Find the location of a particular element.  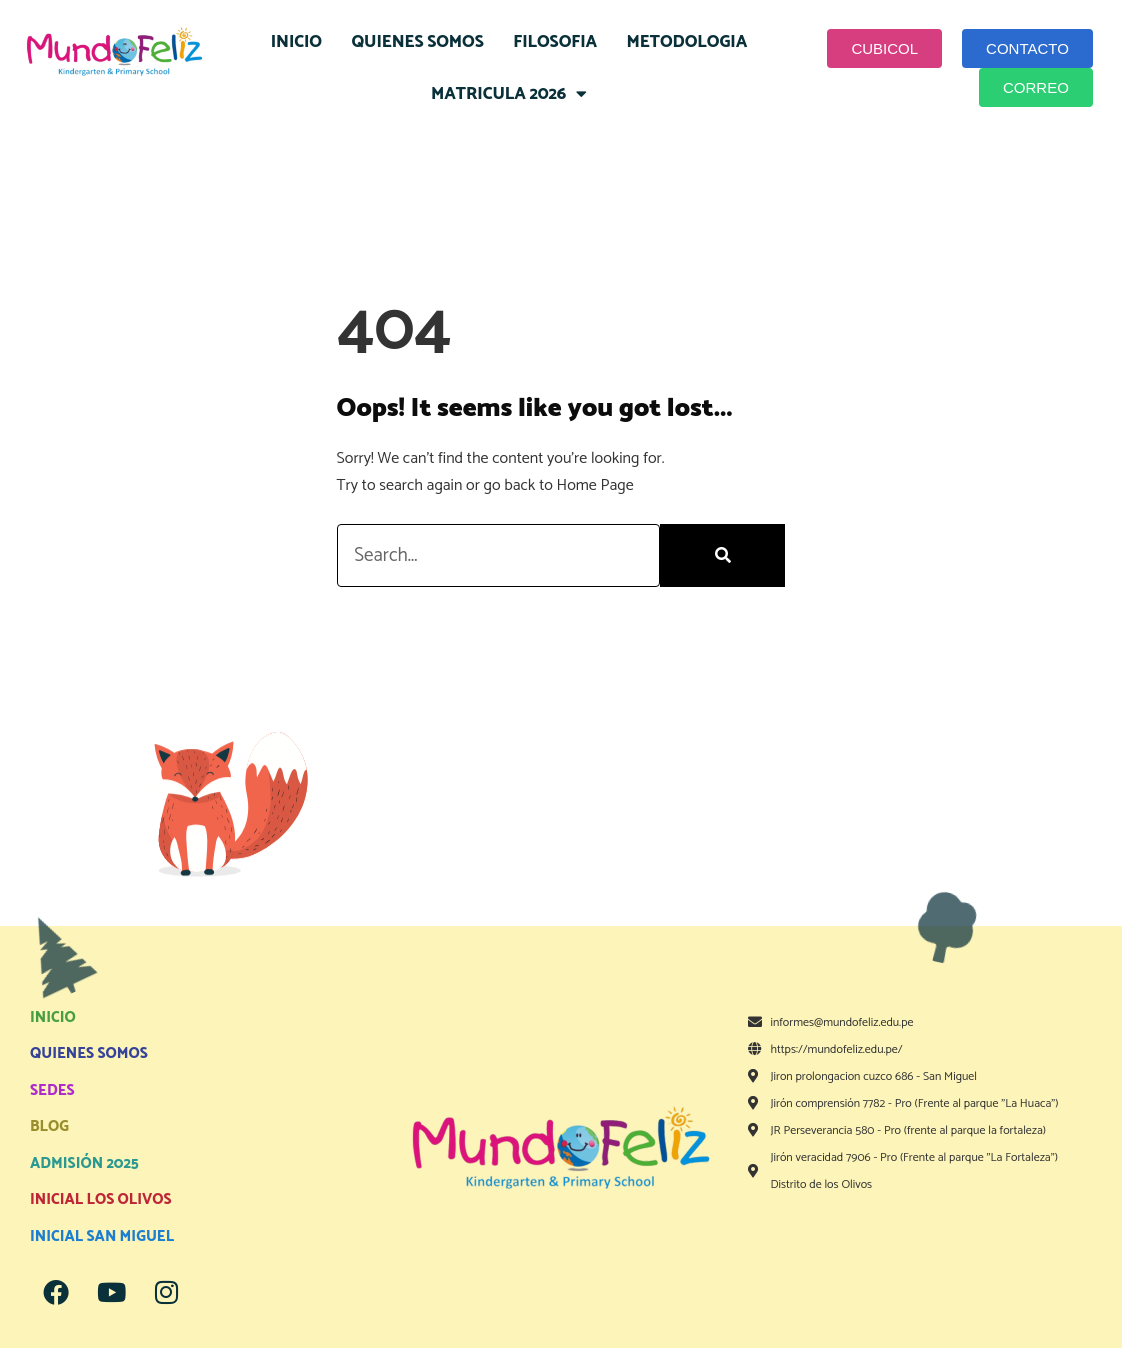

ADMISIÓN 2025 is located at coordinates (84, 1163).